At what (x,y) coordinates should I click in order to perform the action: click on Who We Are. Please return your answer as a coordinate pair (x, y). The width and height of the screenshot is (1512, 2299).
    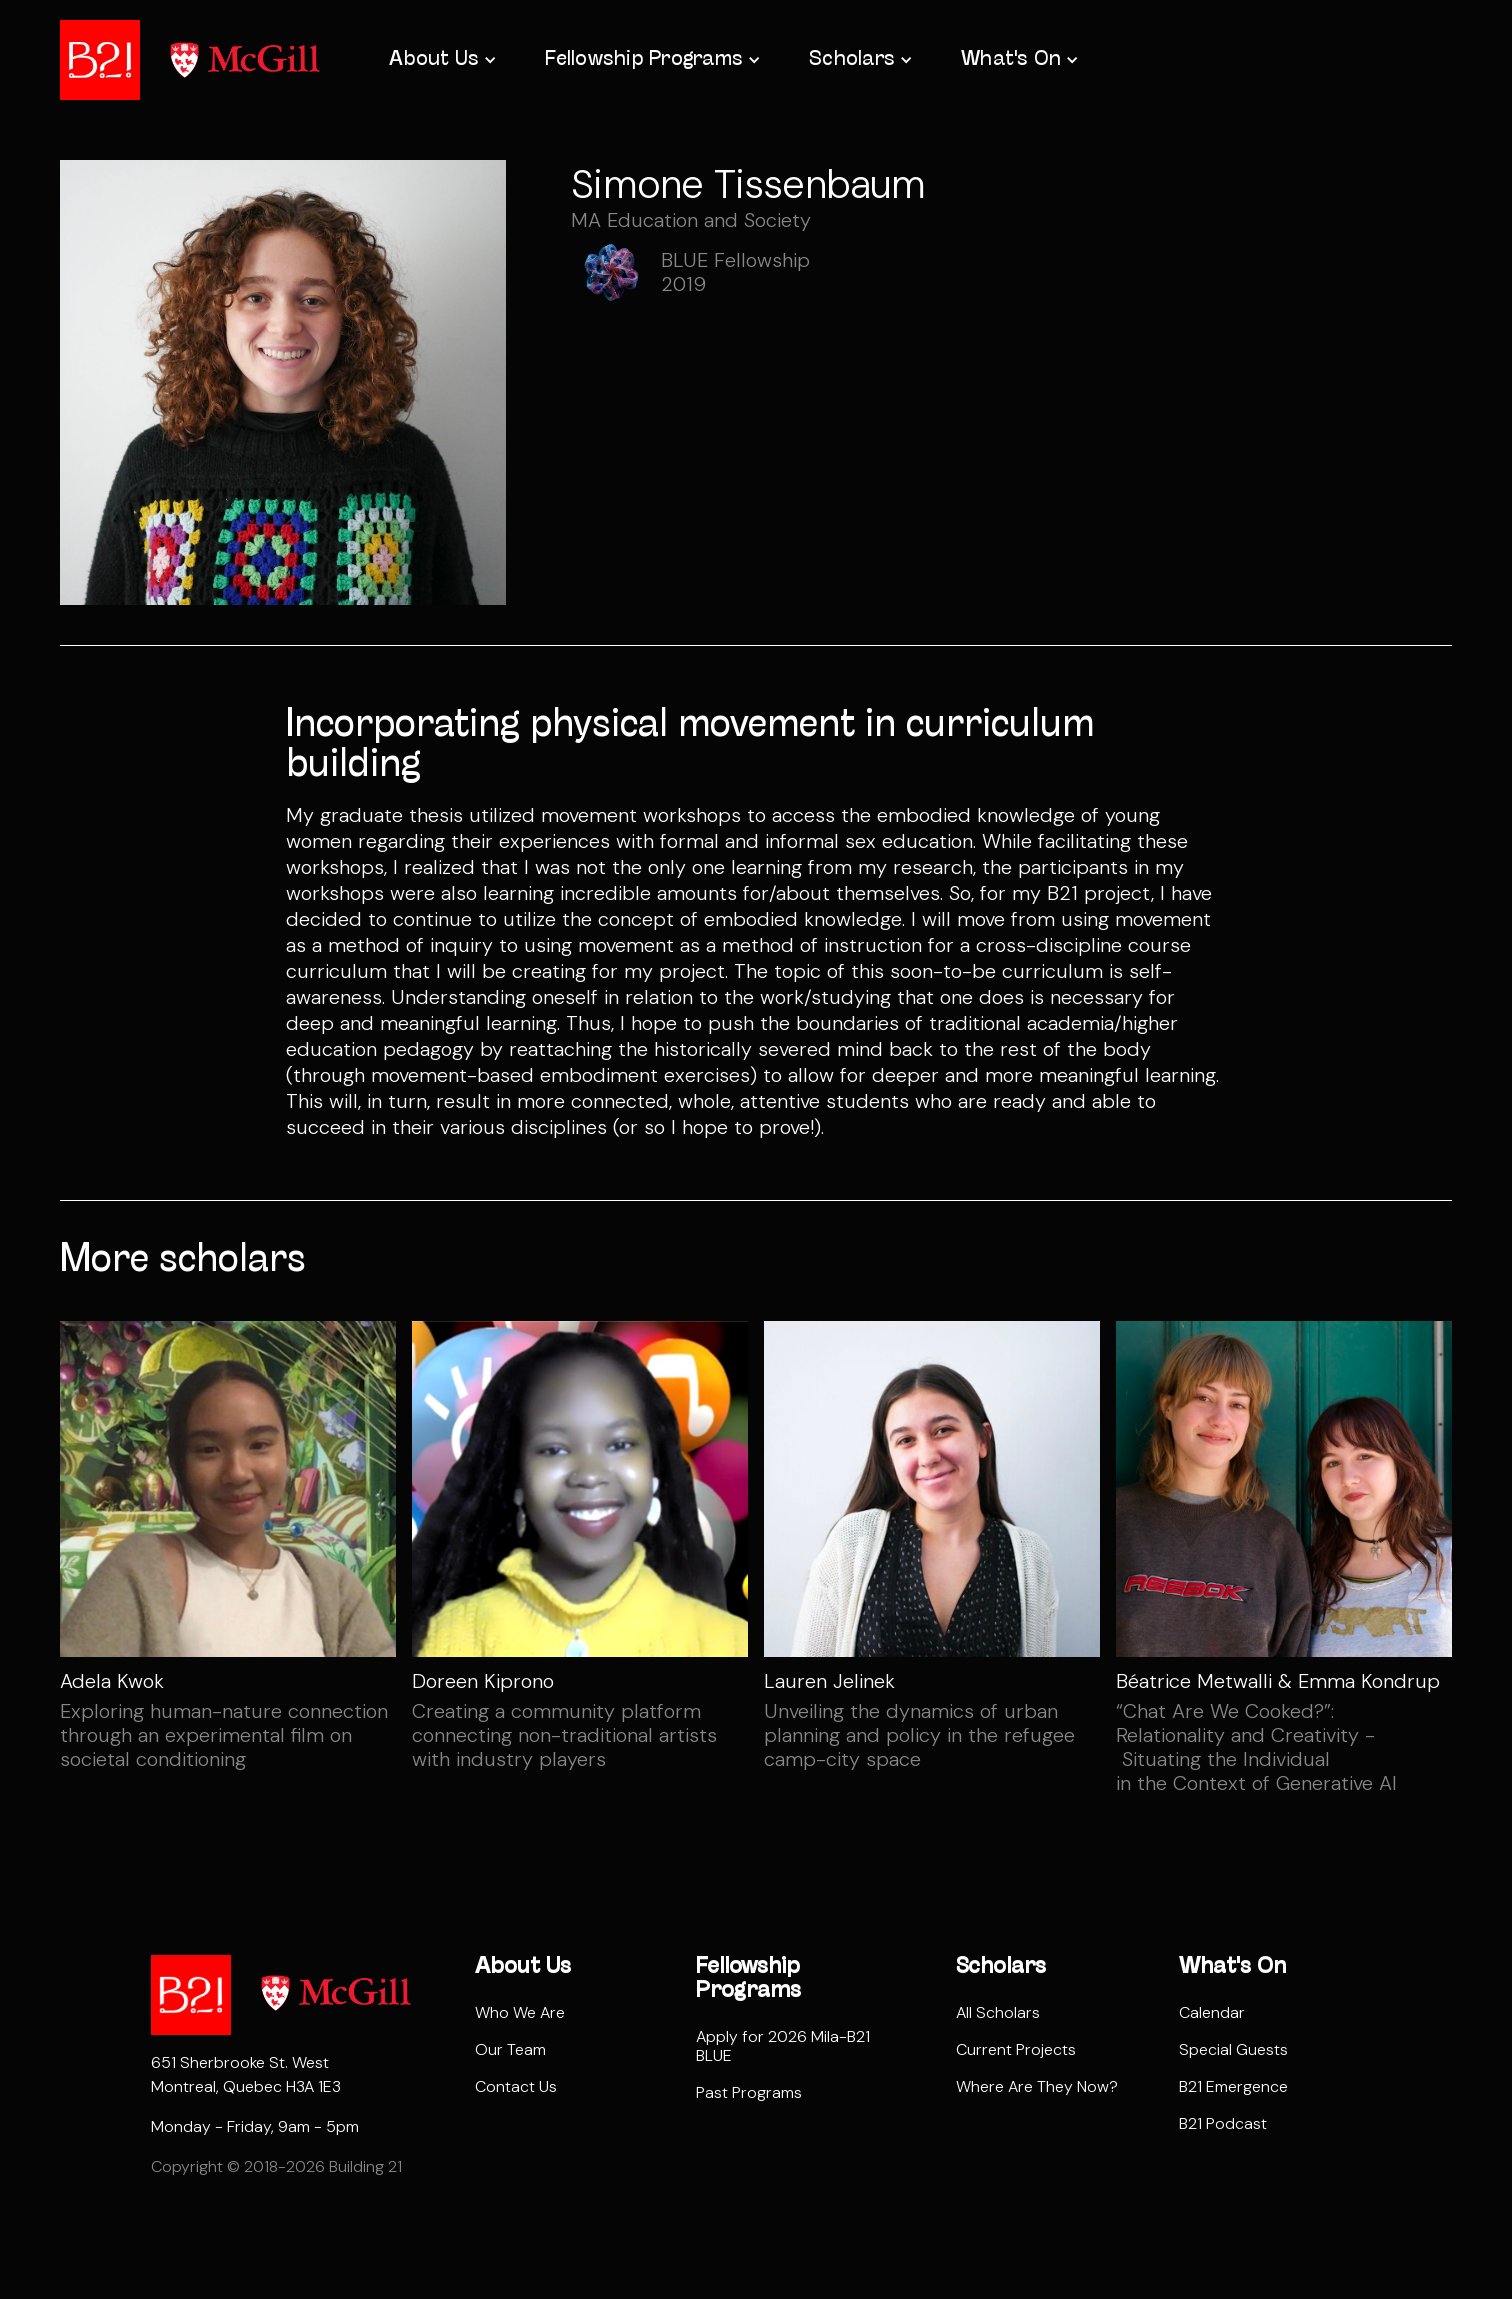
    Looking at the image, I should click on (520, 2012).